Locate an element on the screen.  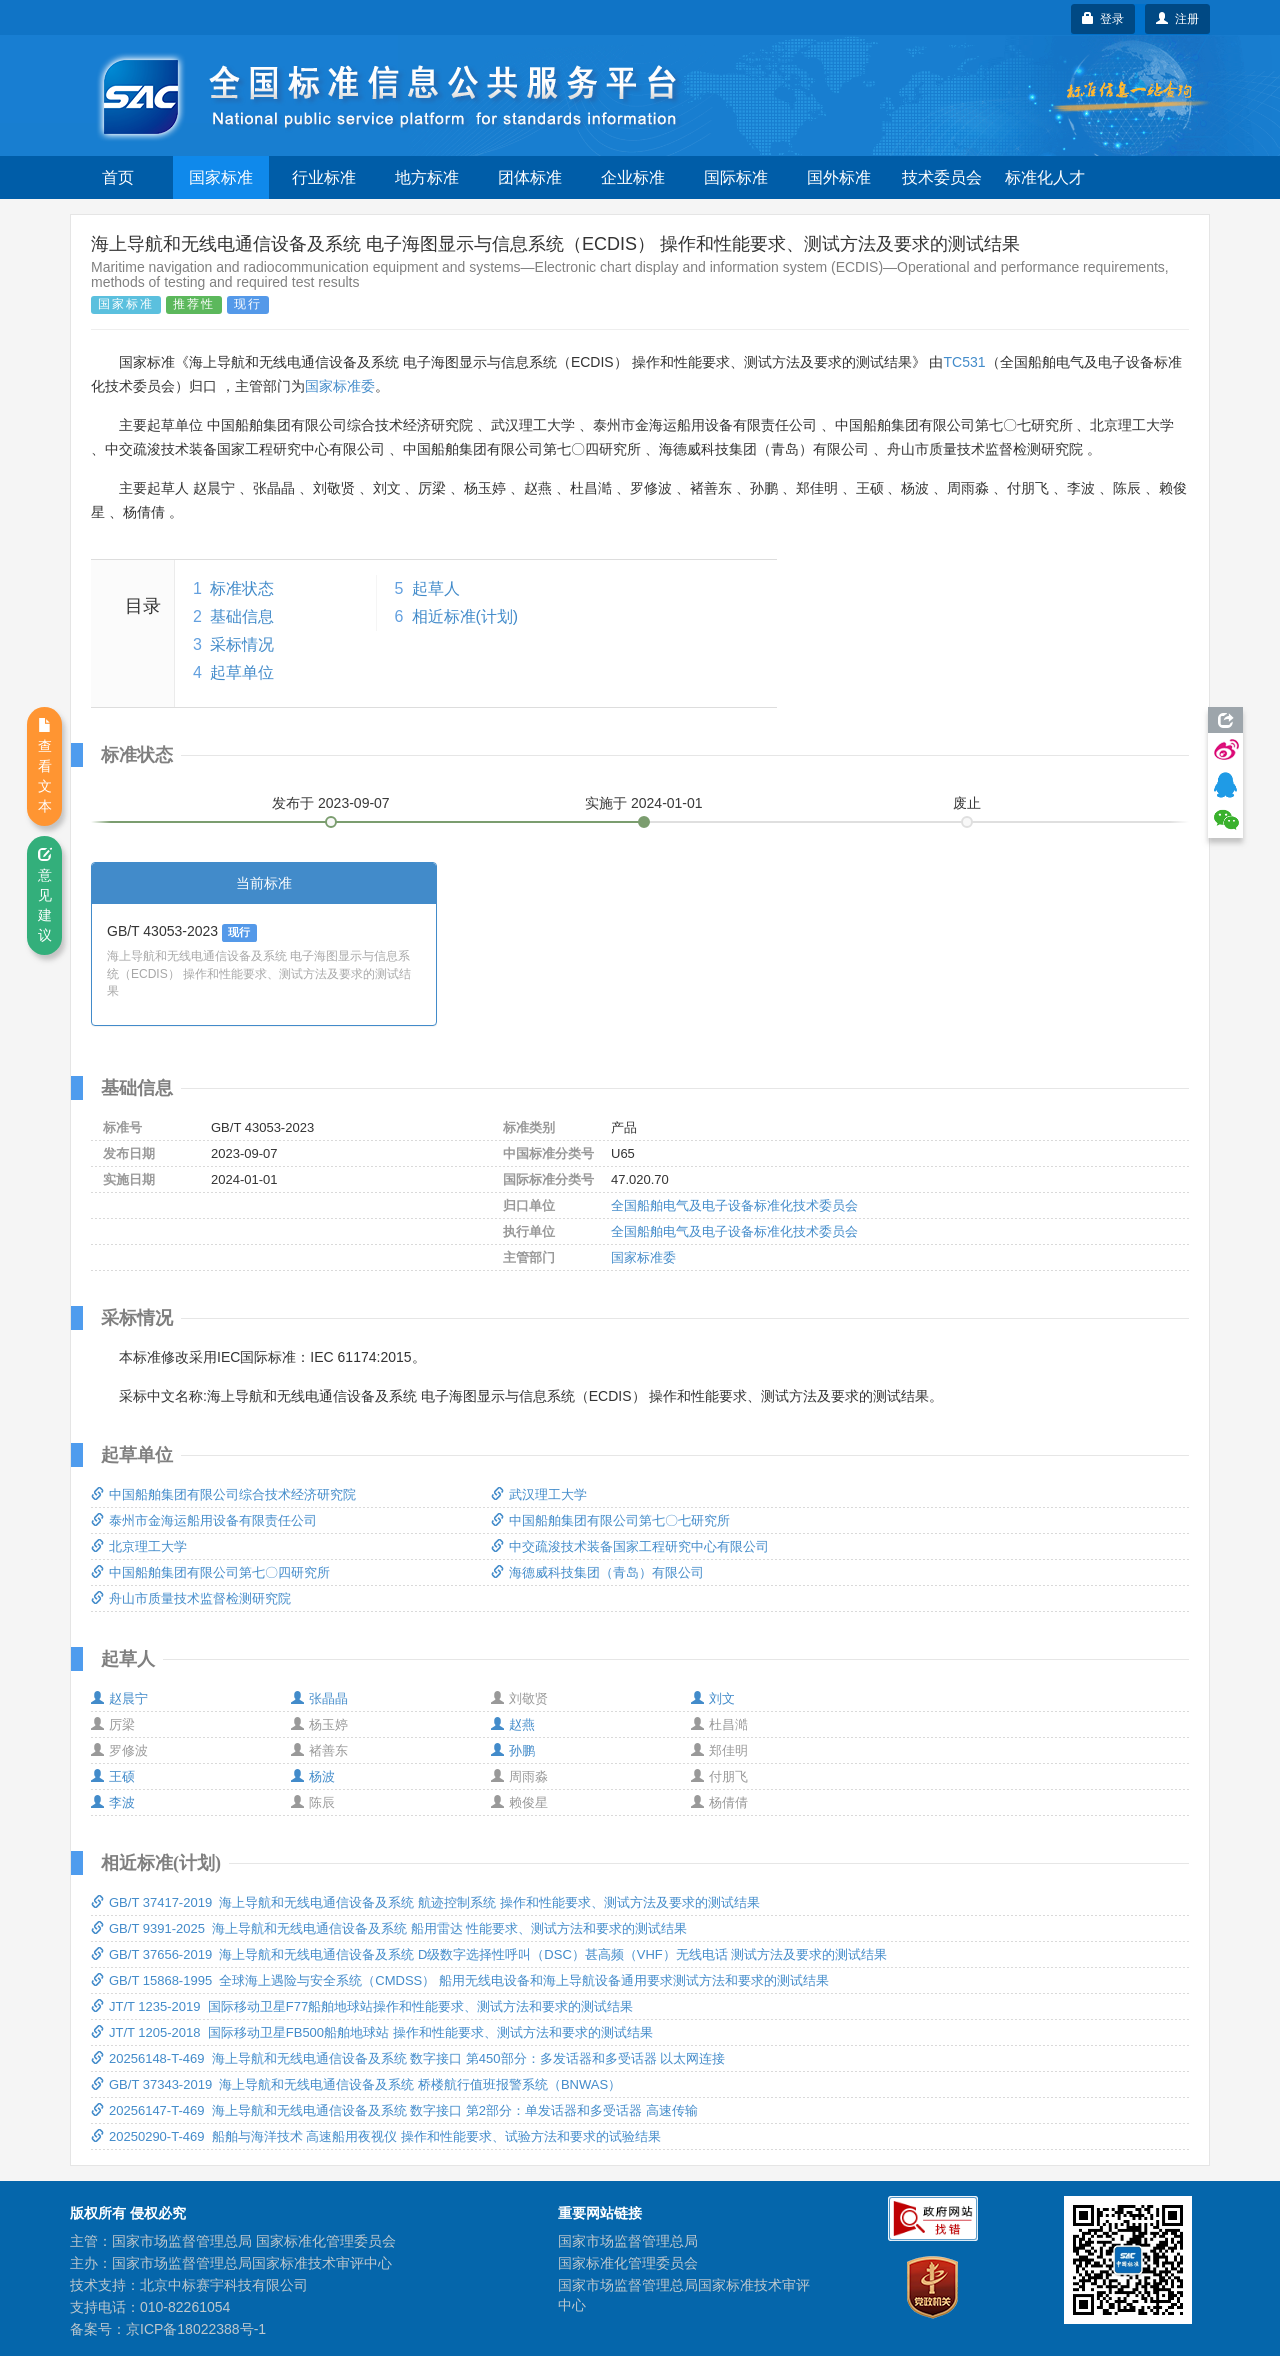
20256148-T-469 海上导航和无线电通信设备及系统 数字接口 第450部分：多发话器和多受话器 以太网连接 is located at coordinates (408, 2058).